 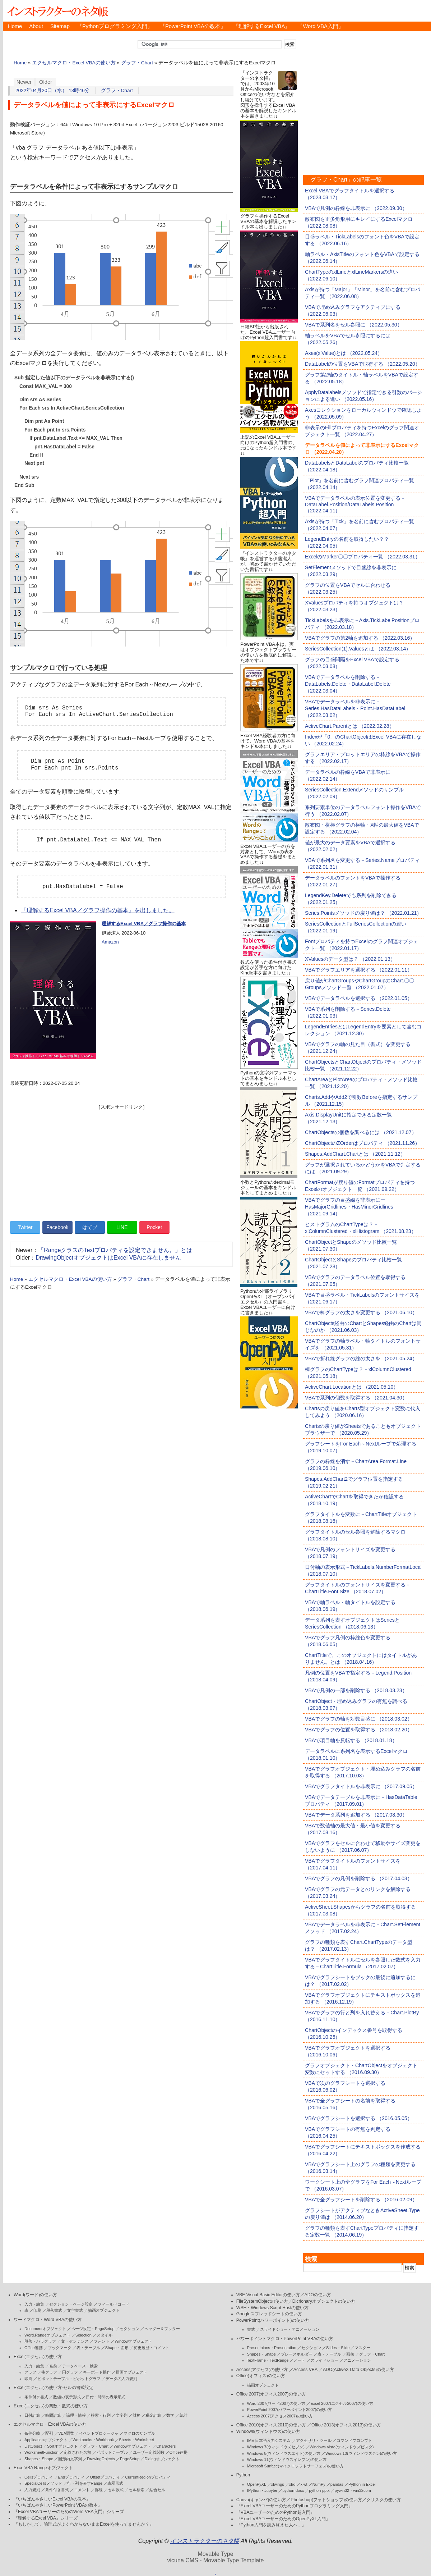 What do you see at coordinates (54, 2310) in the screenshot?
I see `段落書式` at bounding box center [54, 2310].